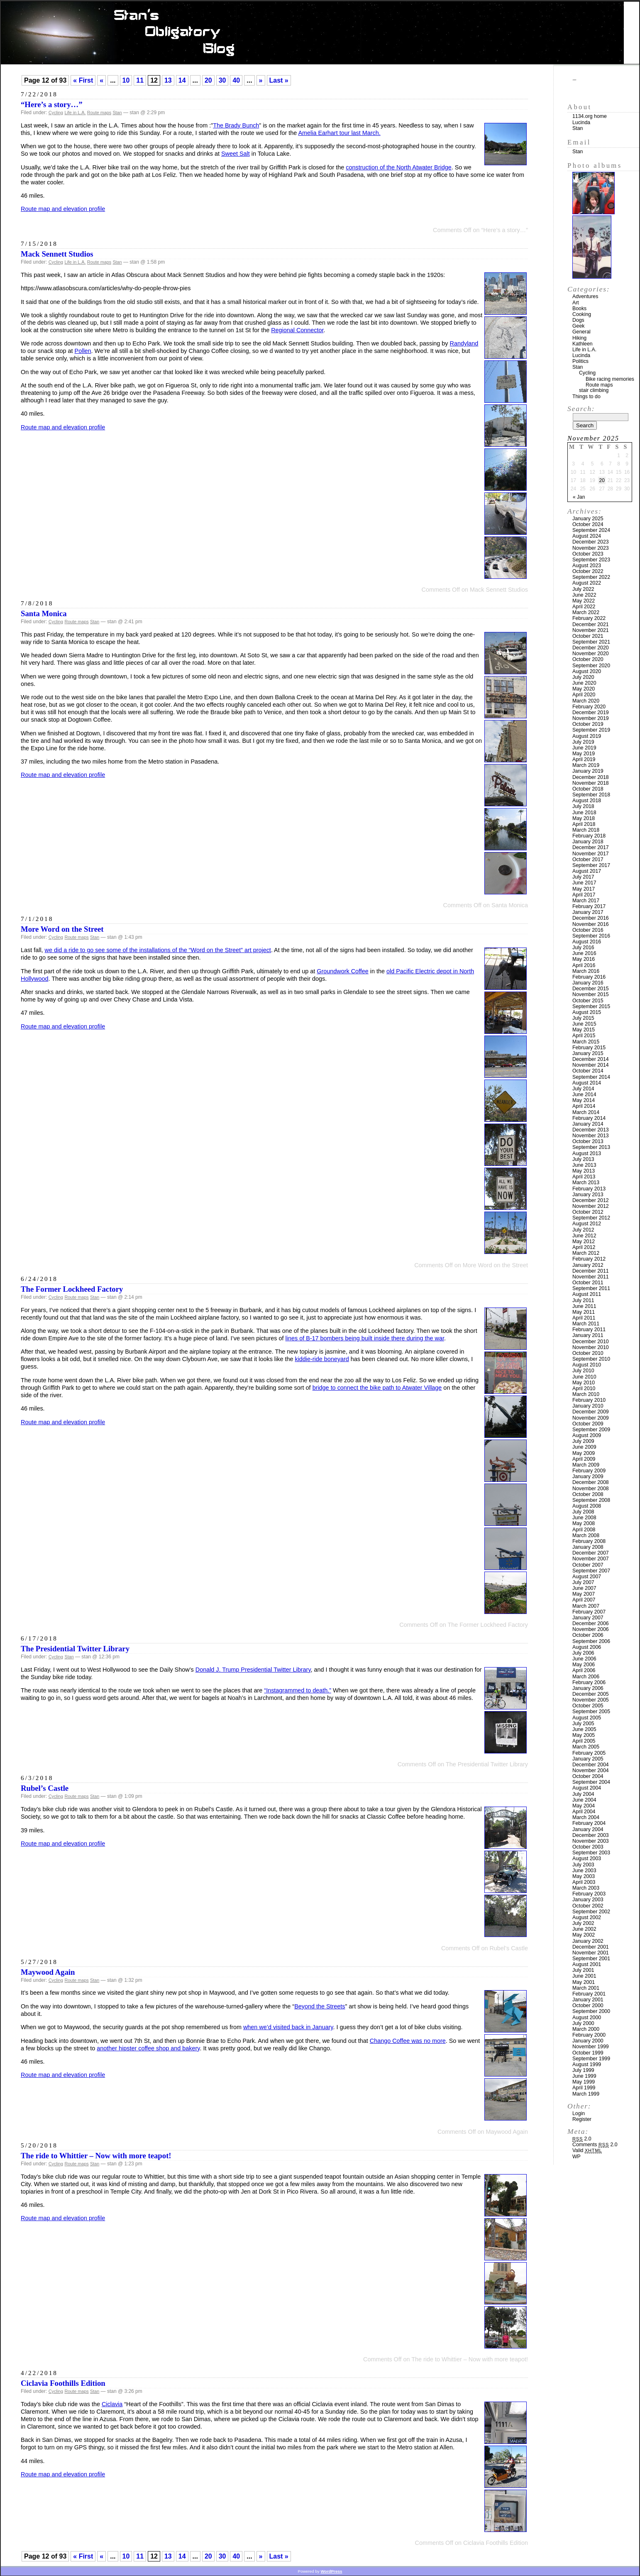  I want to click on May 2016, so click(583, 959).